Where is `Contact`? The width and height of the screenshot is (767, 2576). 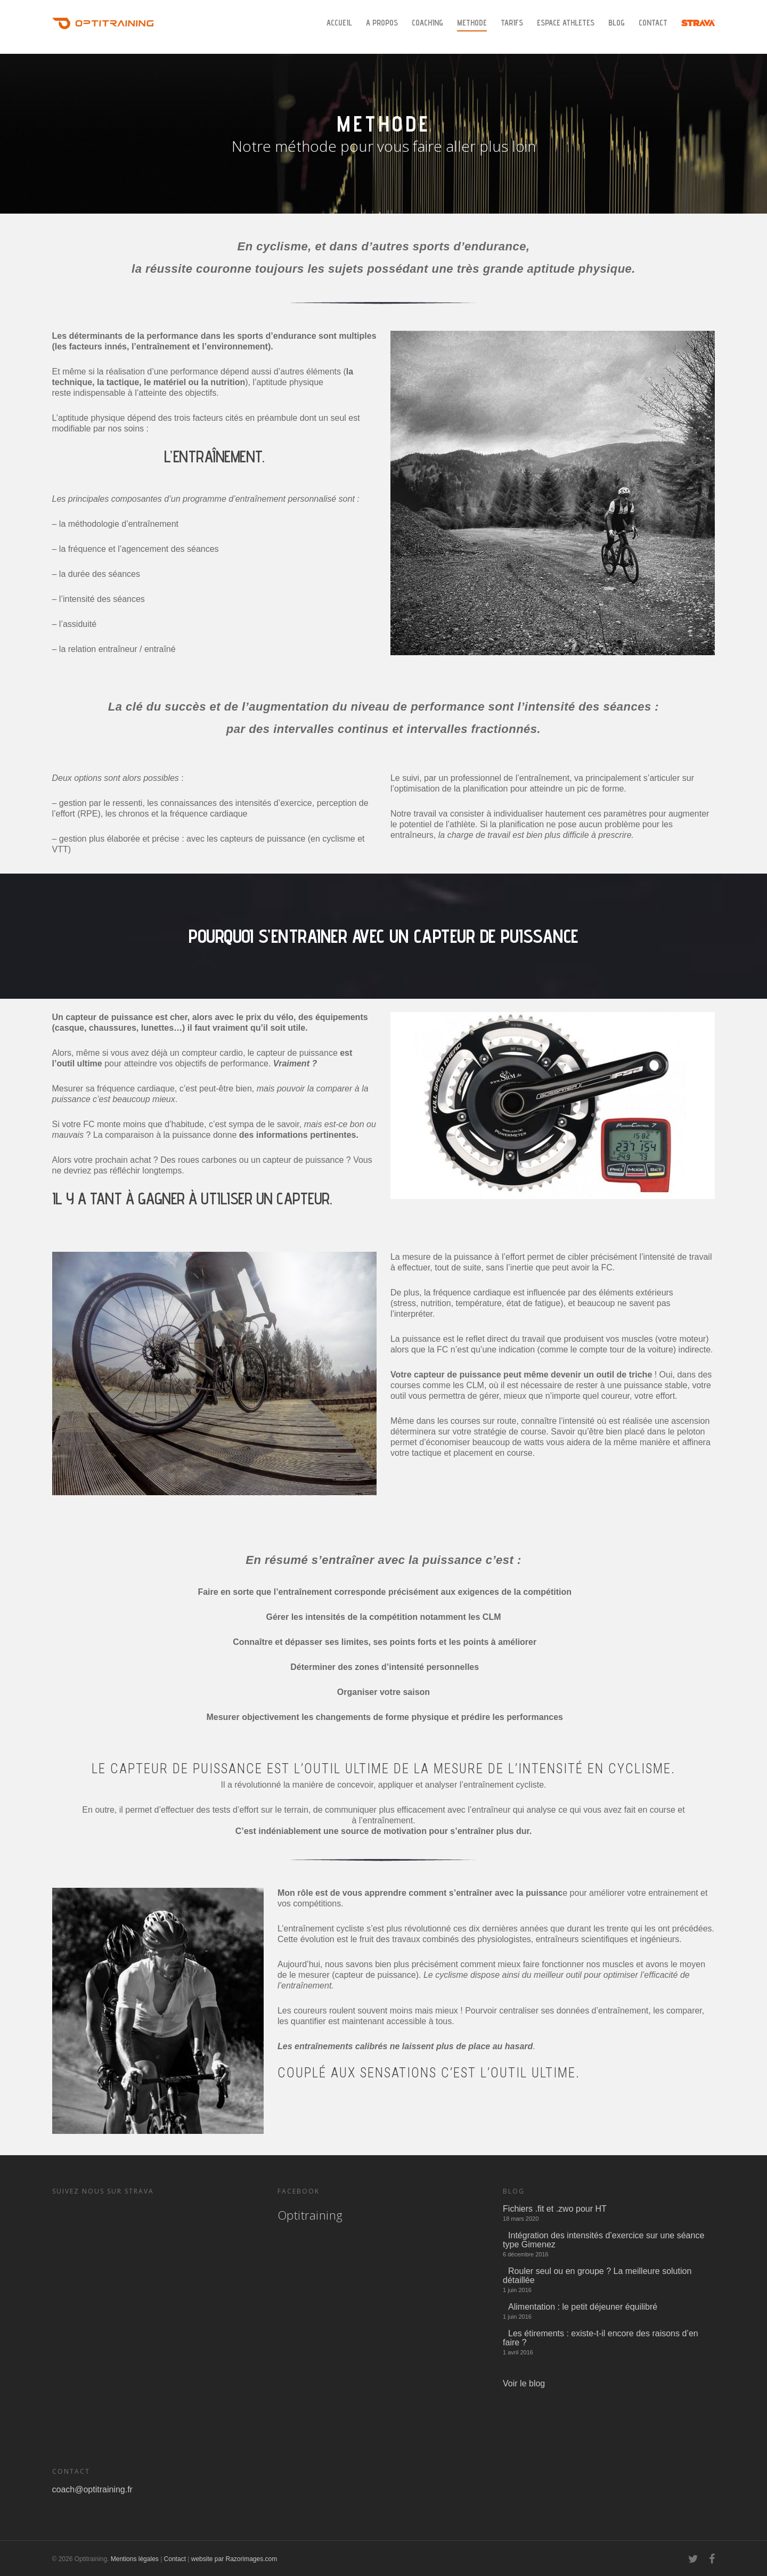
Contact is located at coordinates (653, 22).